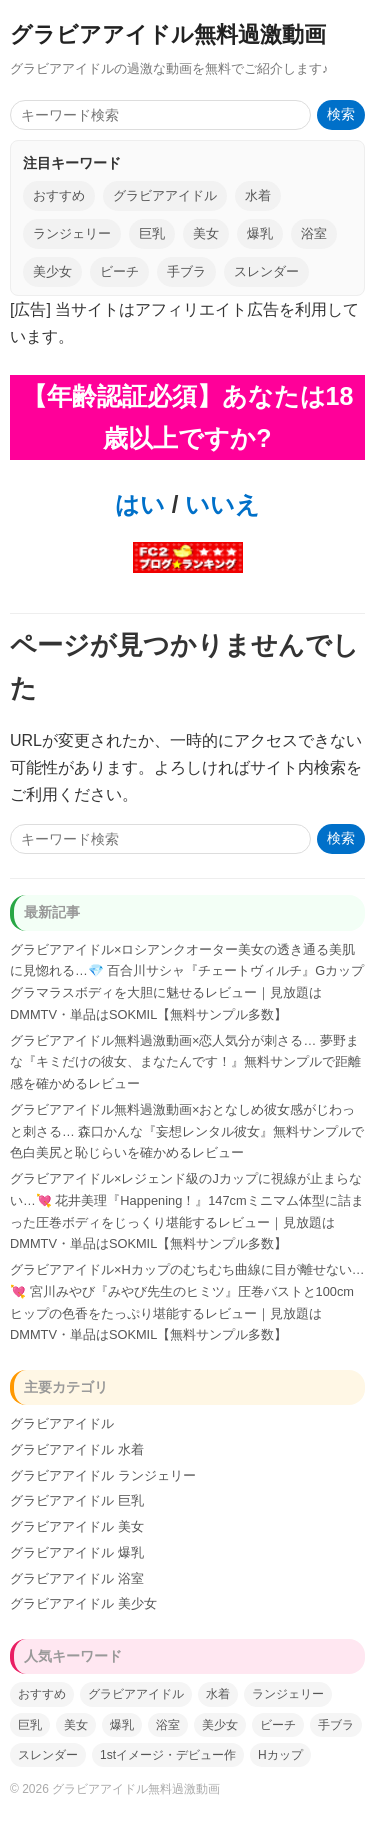  Describe the element at coordinates (260, 233) in the screenshot. I see `爆乳` at that location.